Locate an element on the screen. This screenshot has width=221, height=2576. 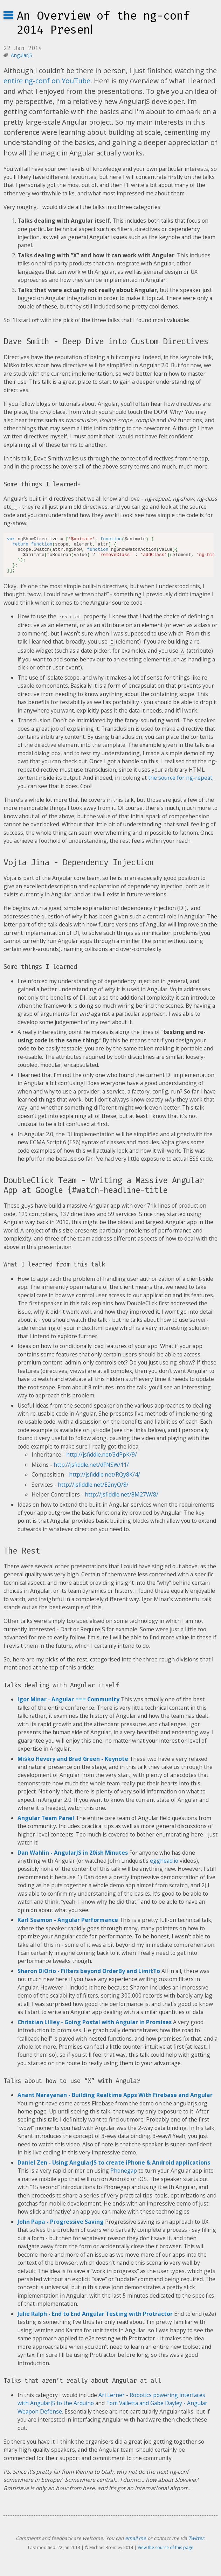
http://jsfiddle.net/8M27W/8/ is located at coordinates (121, 1501).